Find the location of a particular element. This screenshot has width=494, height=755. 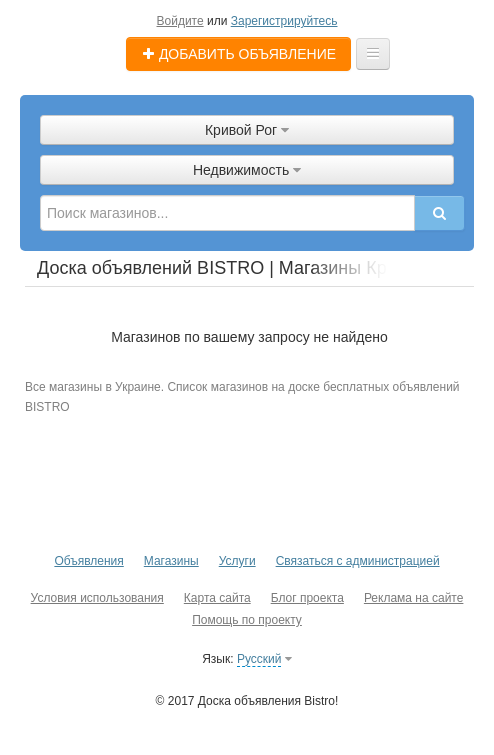

Зарегистрируйтесь is located at coordinates (284, 21).